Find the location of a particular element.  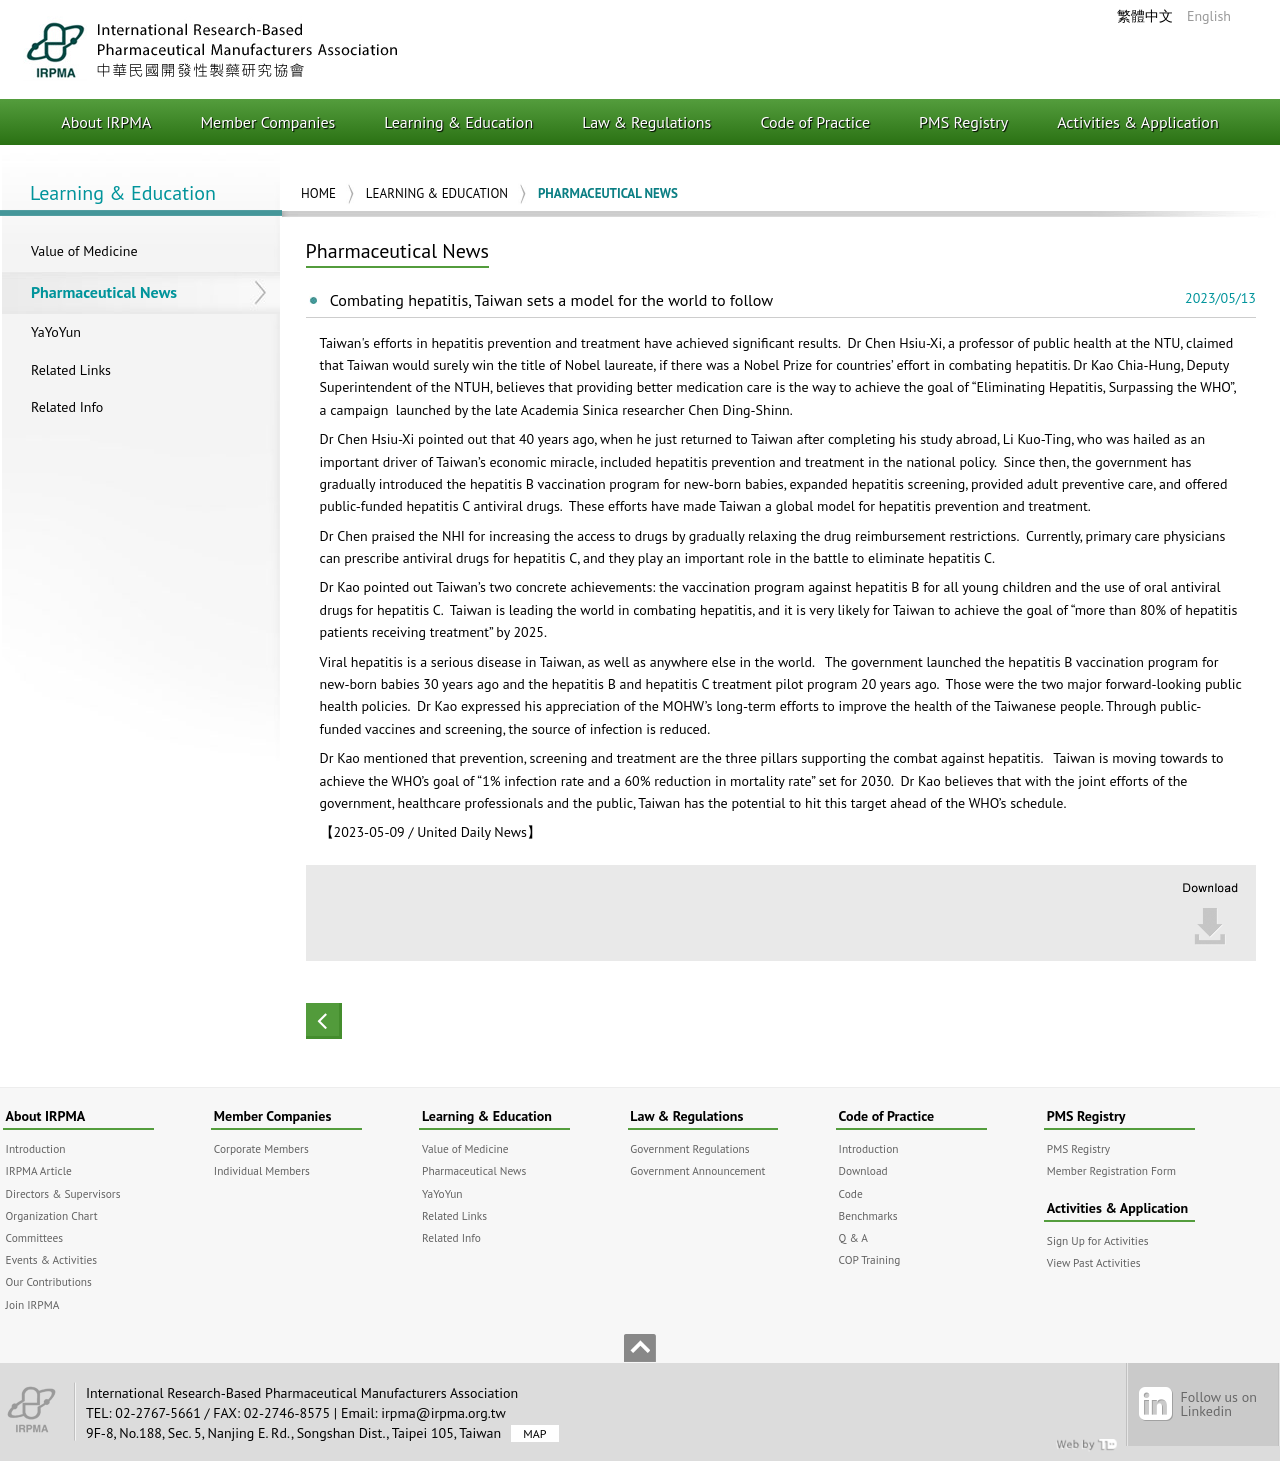

YaYoYun is located at coordinates (56, 332).